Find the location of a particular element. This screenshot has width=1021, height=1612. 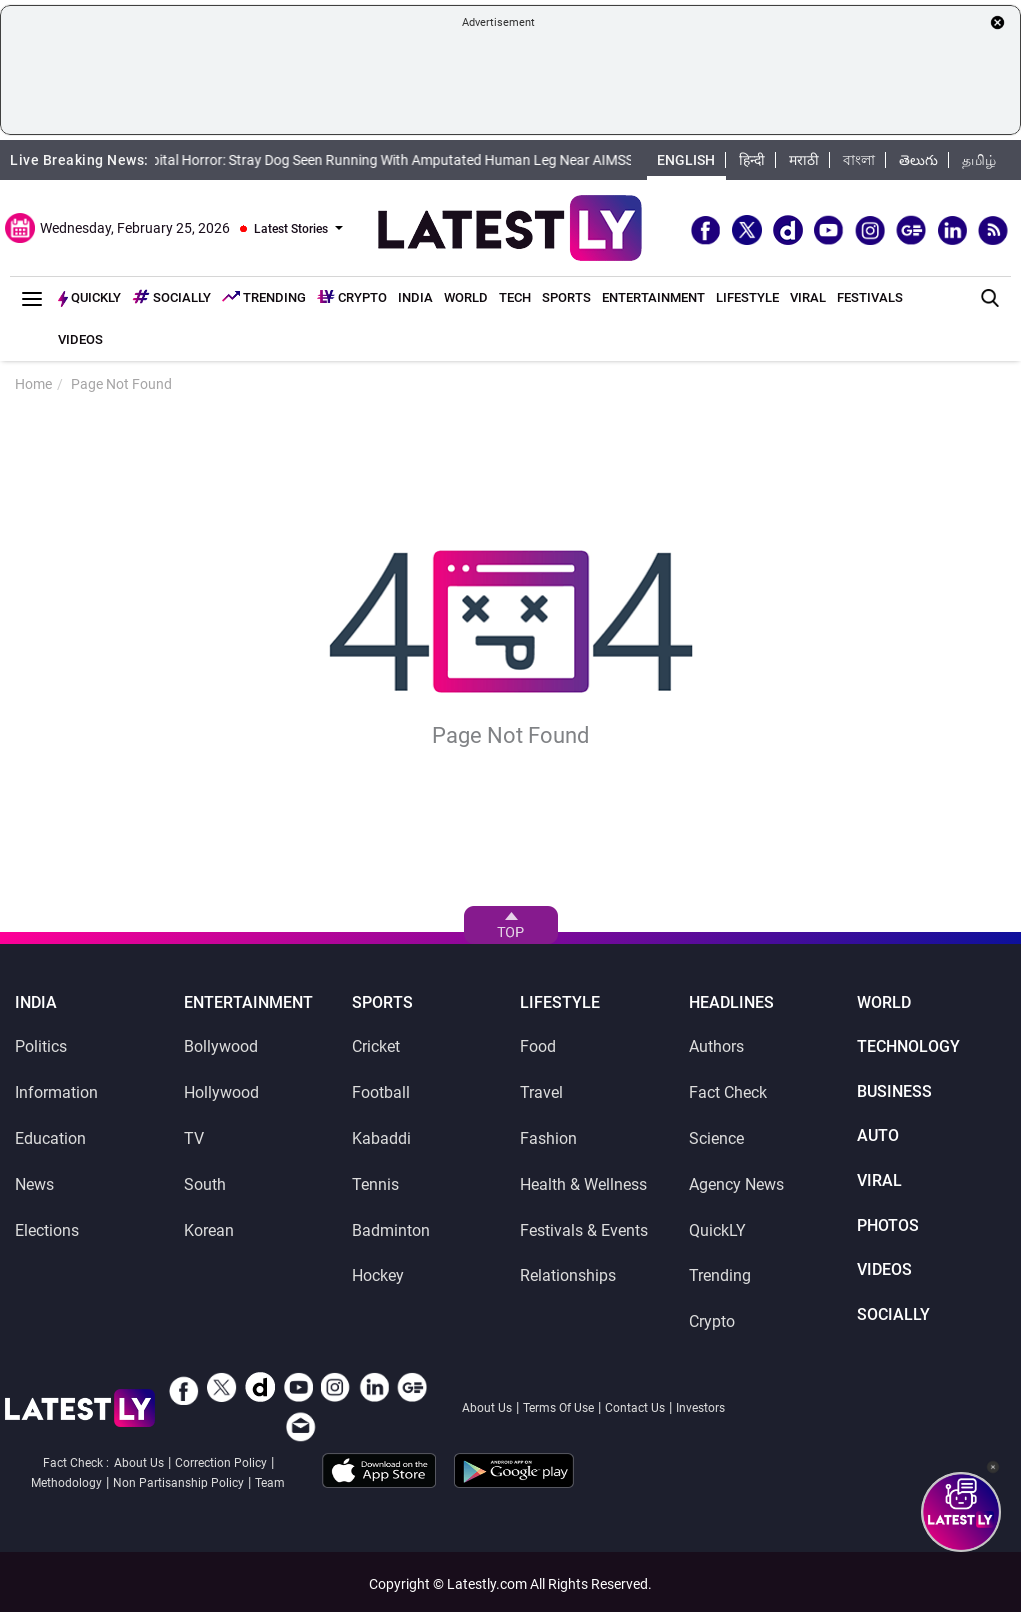

Kabaddi is located at coordinates (381, 1138).